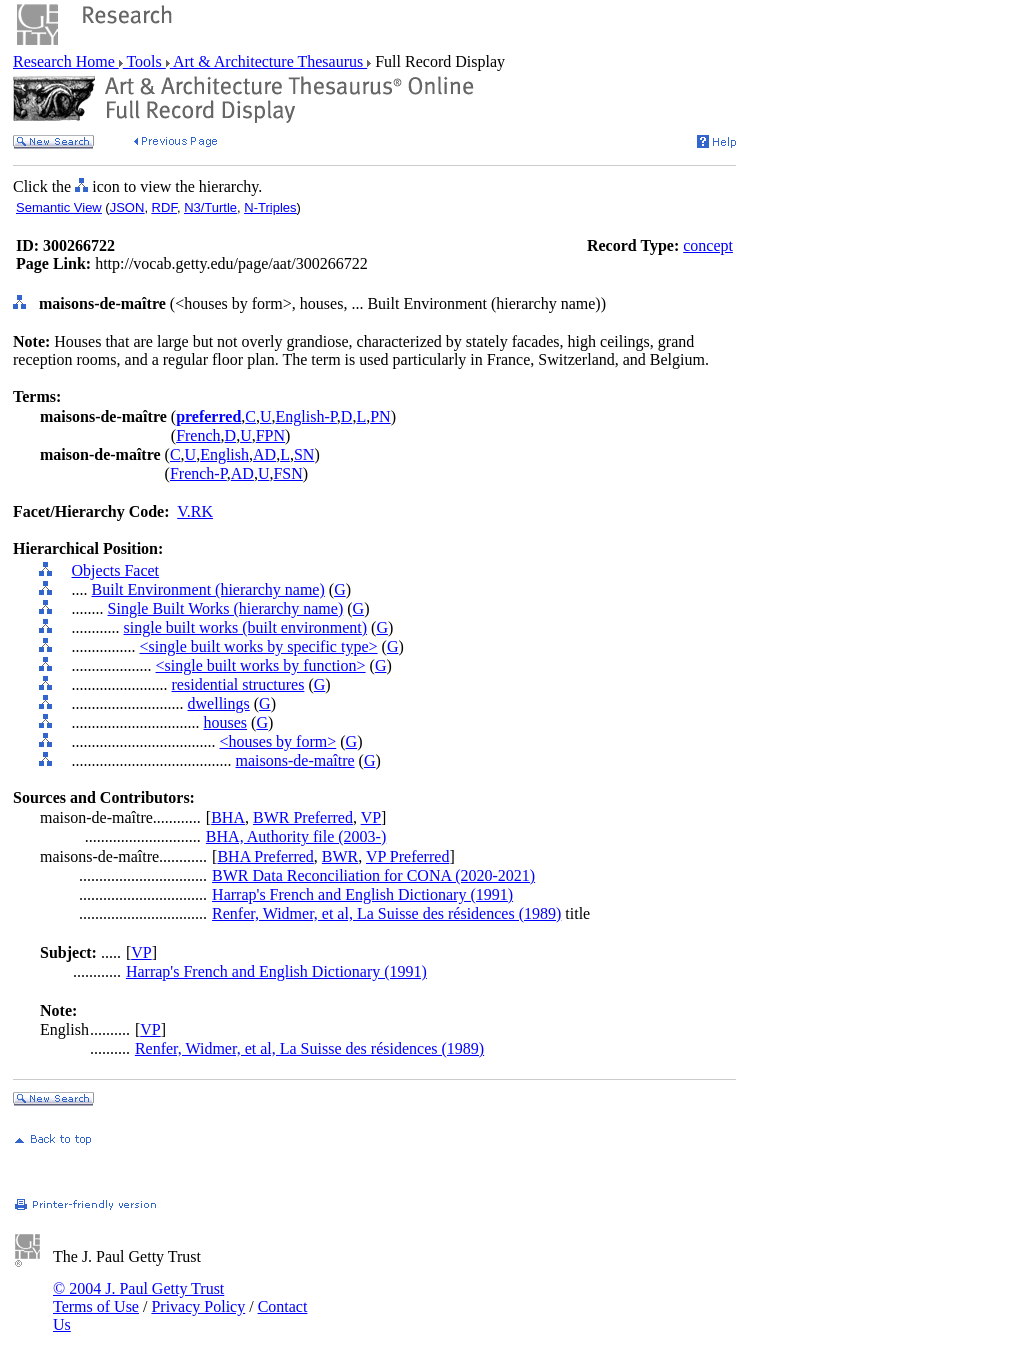 This screenshot has width=1024, height=1371. What do you see at coordinates (386, 913) in the screenshot?
I see `Renfer, Widmer, et al, La Suisse des résidences (1989)` at bounding box center [386, 913].